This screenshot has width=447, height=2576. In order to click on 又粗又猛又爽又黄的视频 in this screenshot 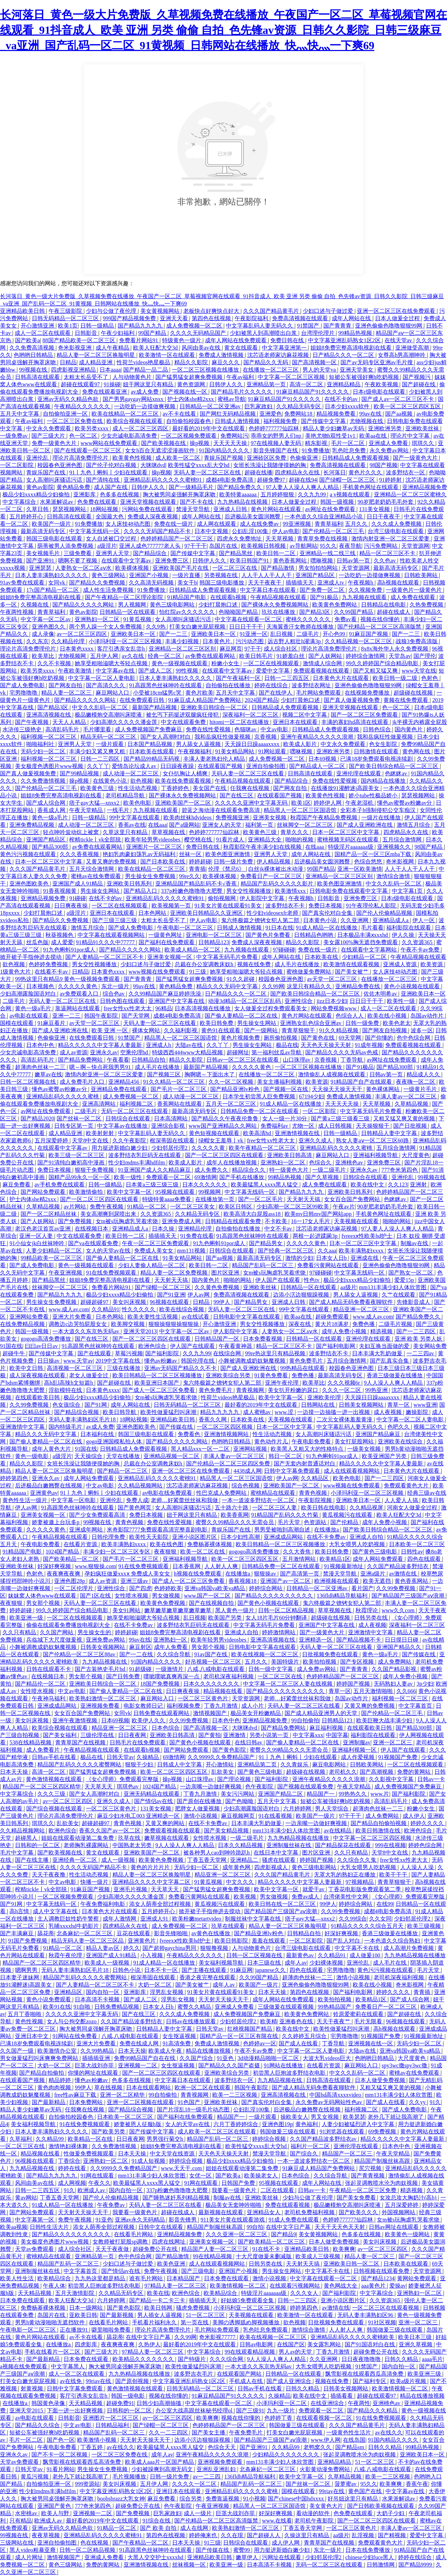, I will do `click(404, 1118)`.